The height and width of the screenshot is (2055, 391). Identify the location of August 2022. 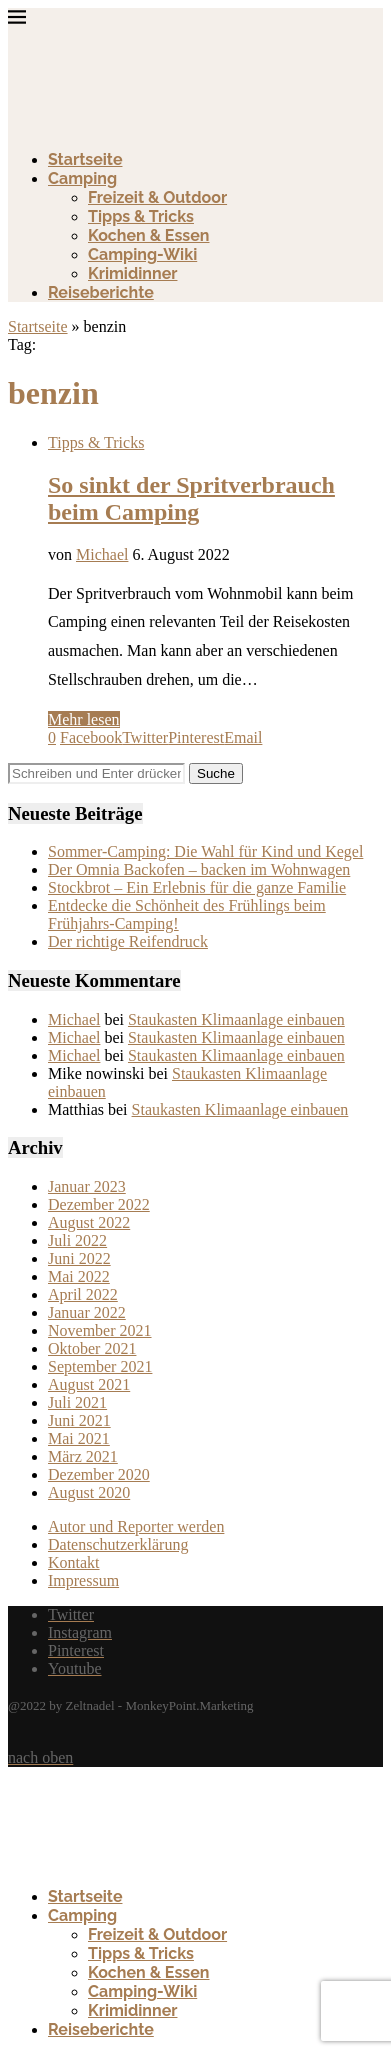
(89, 1222).